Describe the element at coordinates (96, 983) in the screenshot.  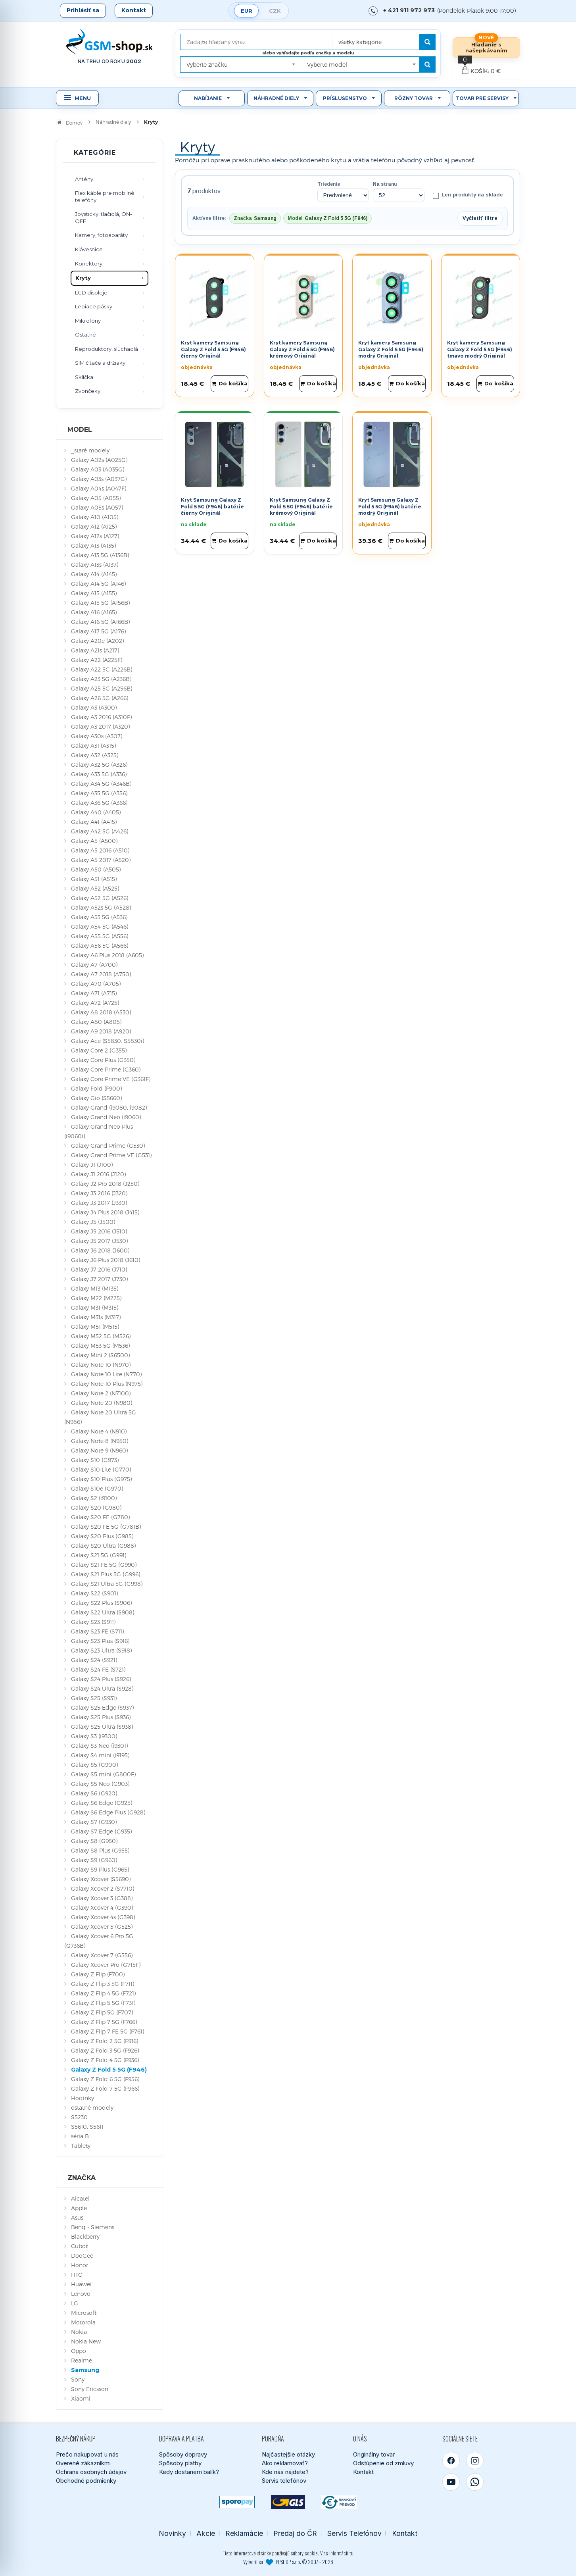
I see `Galaxy A70 (A705)` at that location.